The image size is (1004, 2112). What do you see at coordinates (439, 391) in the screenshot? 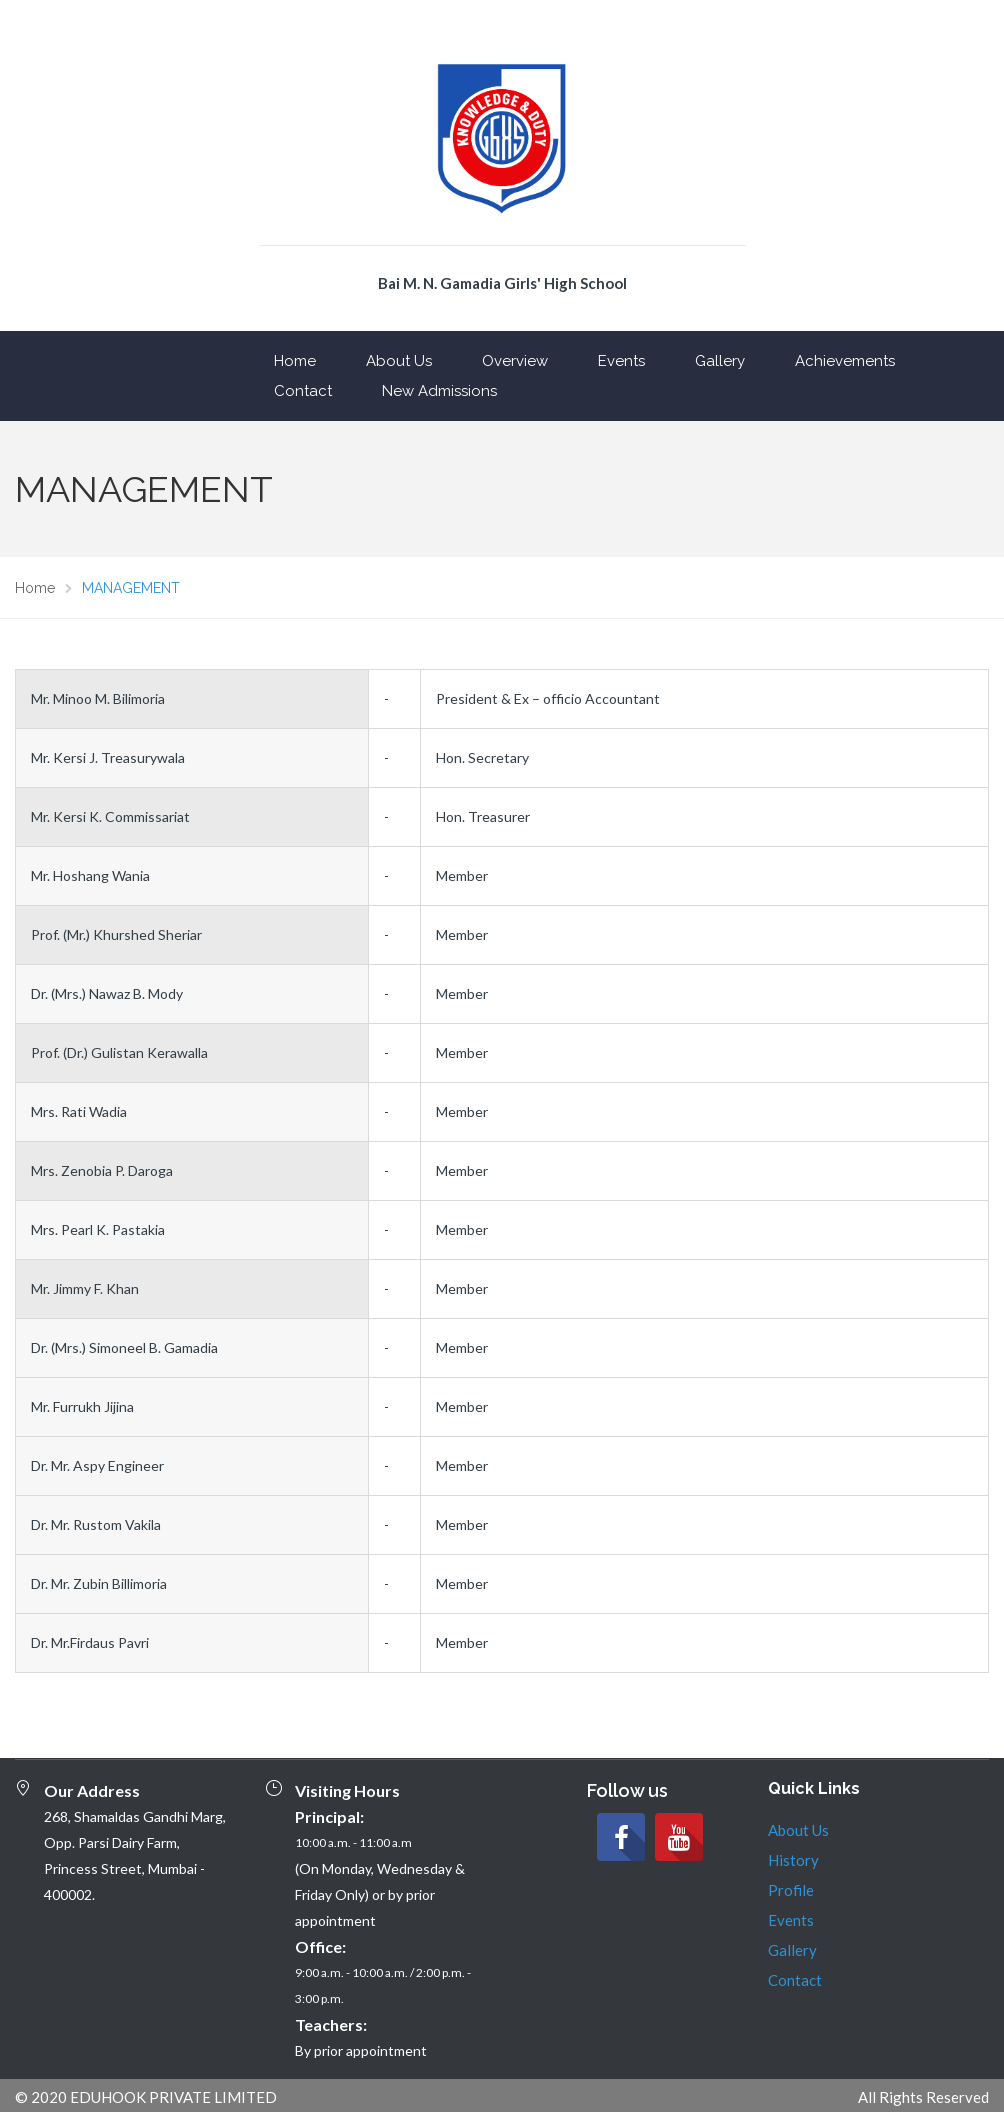
I see `New Admissions` at bounding box center [439, 391].